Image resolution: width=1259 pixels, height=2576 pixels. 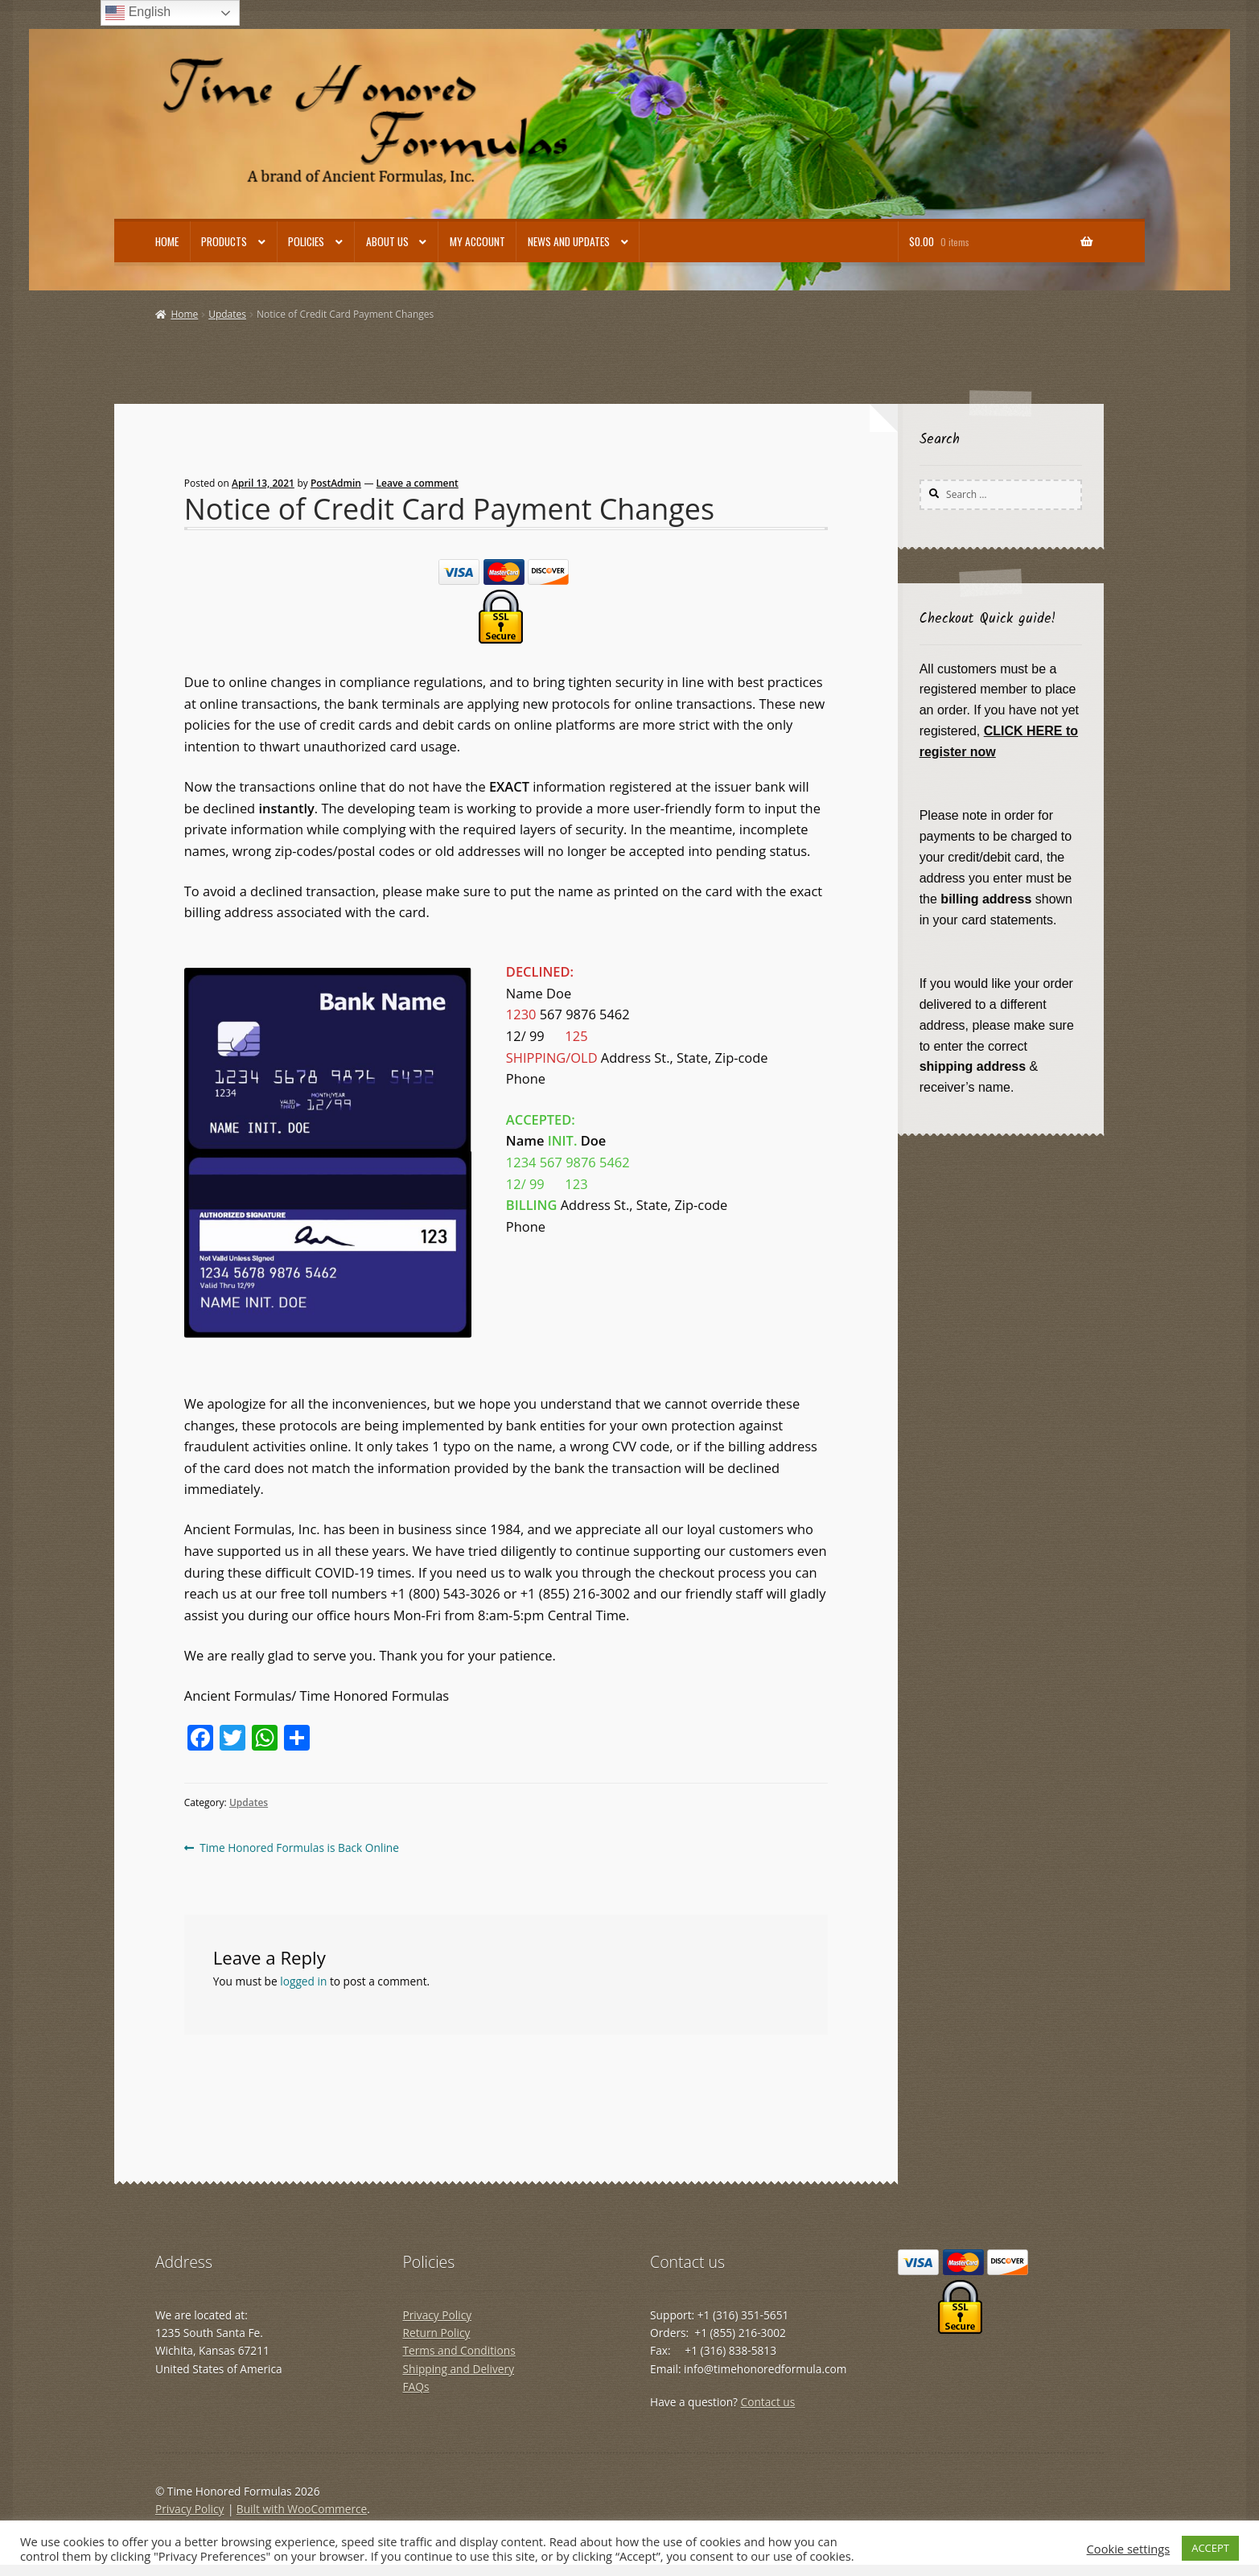 I want to click on Policies, so click(x=306, y=241).